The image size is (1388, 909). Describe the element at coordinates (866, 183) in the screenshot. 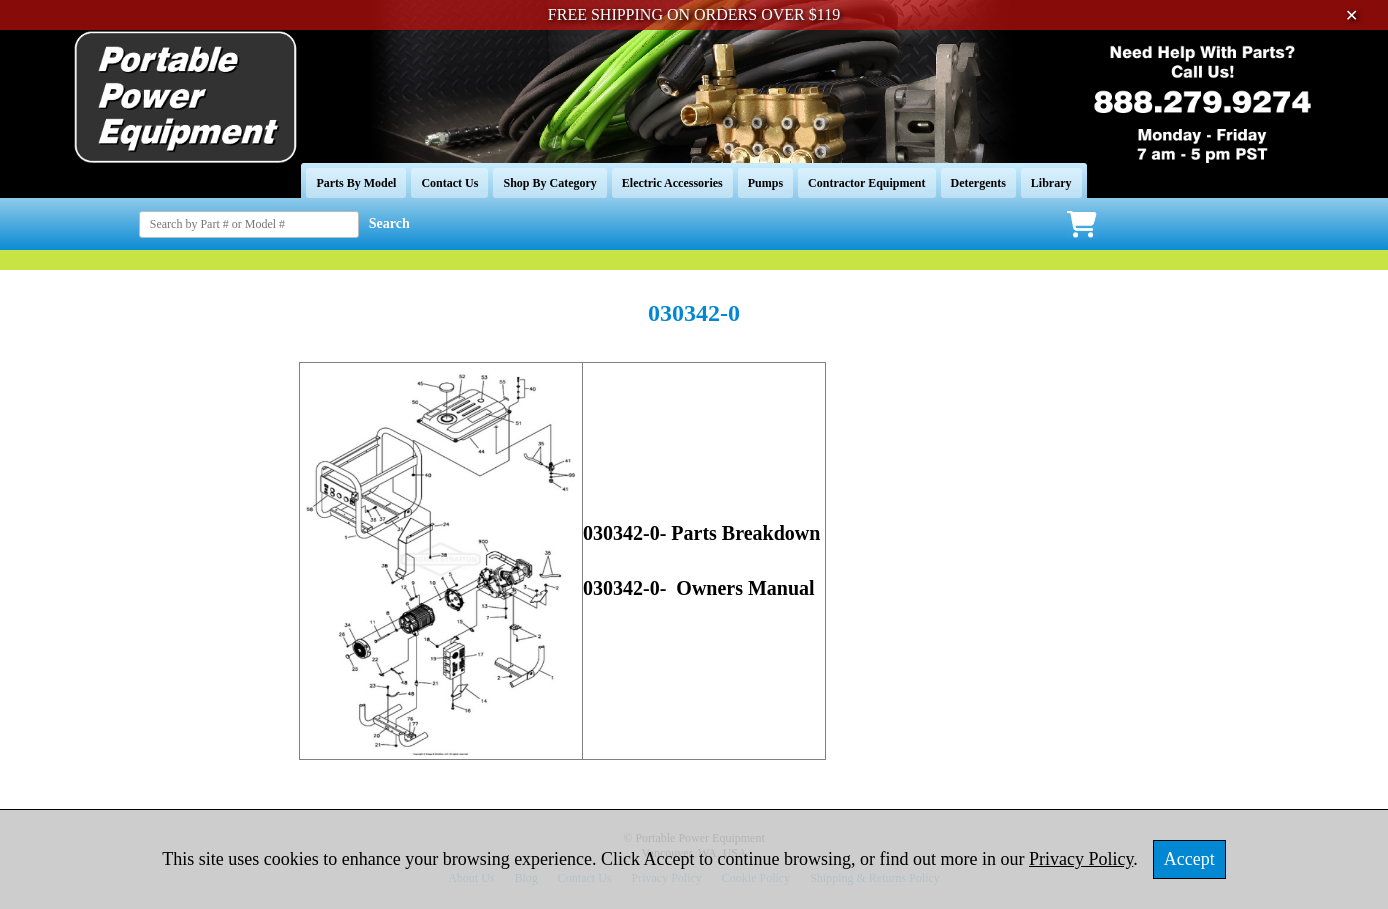

I see `Contractor Equipment` at that location.